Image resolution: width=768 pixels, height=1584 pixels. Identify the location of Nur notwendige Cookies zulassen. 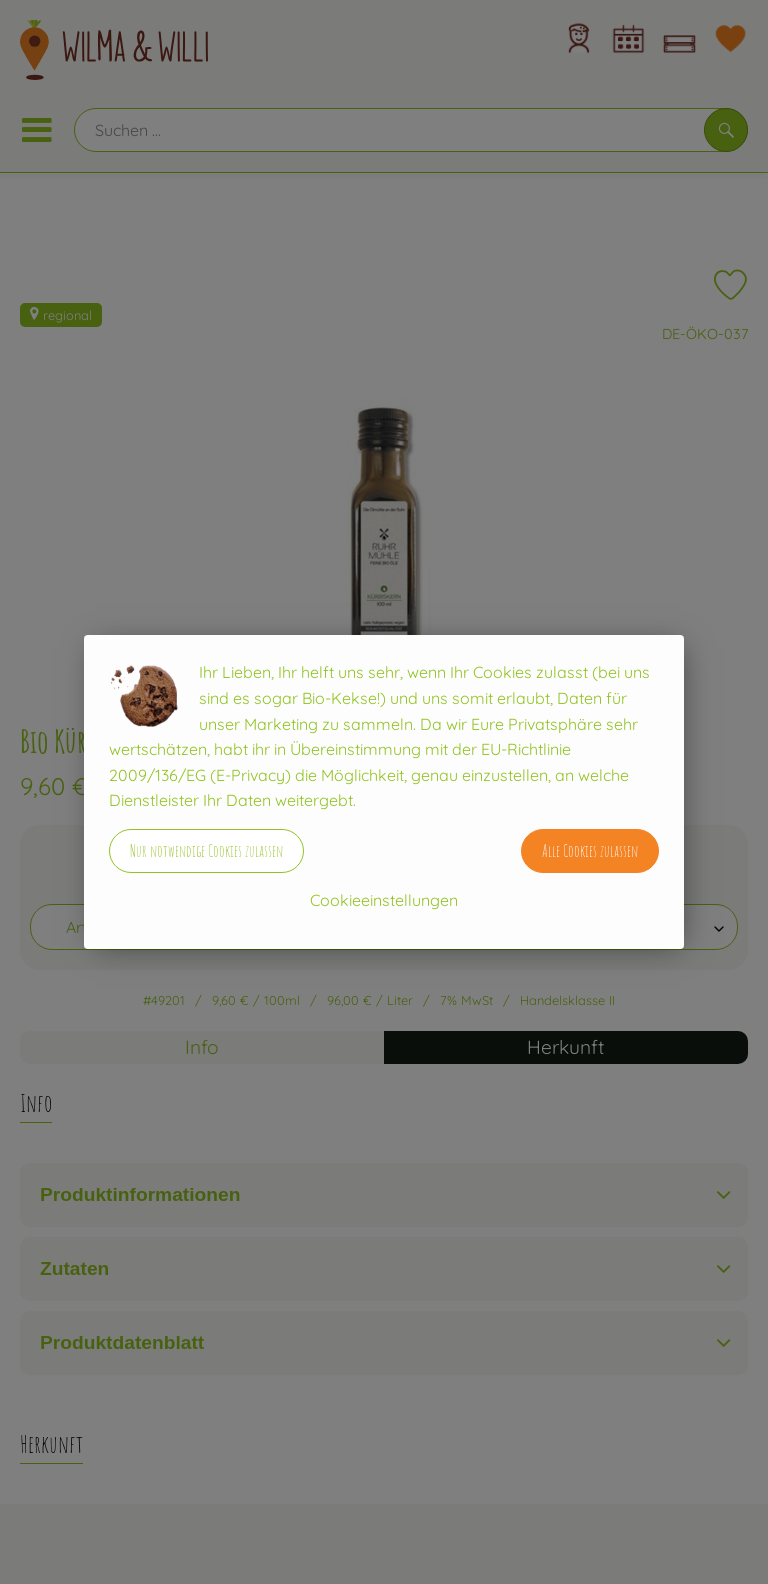
(206, 851).